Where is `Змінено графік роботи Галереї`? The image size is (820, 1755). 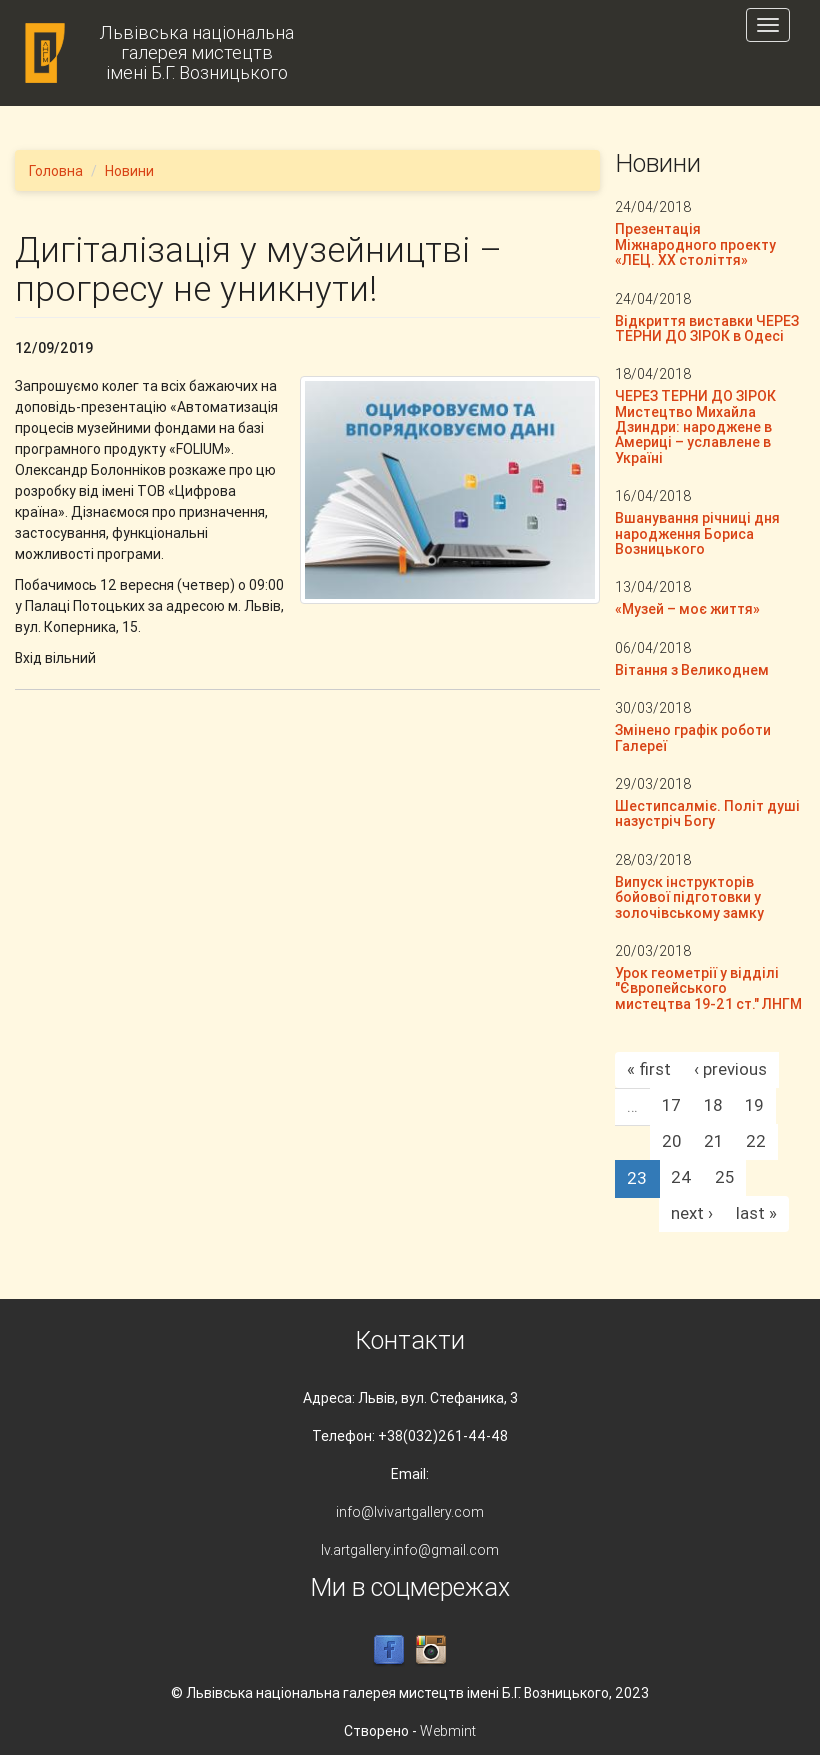 Змінено графік роботи Галереї is located at coordinates (693, 737).